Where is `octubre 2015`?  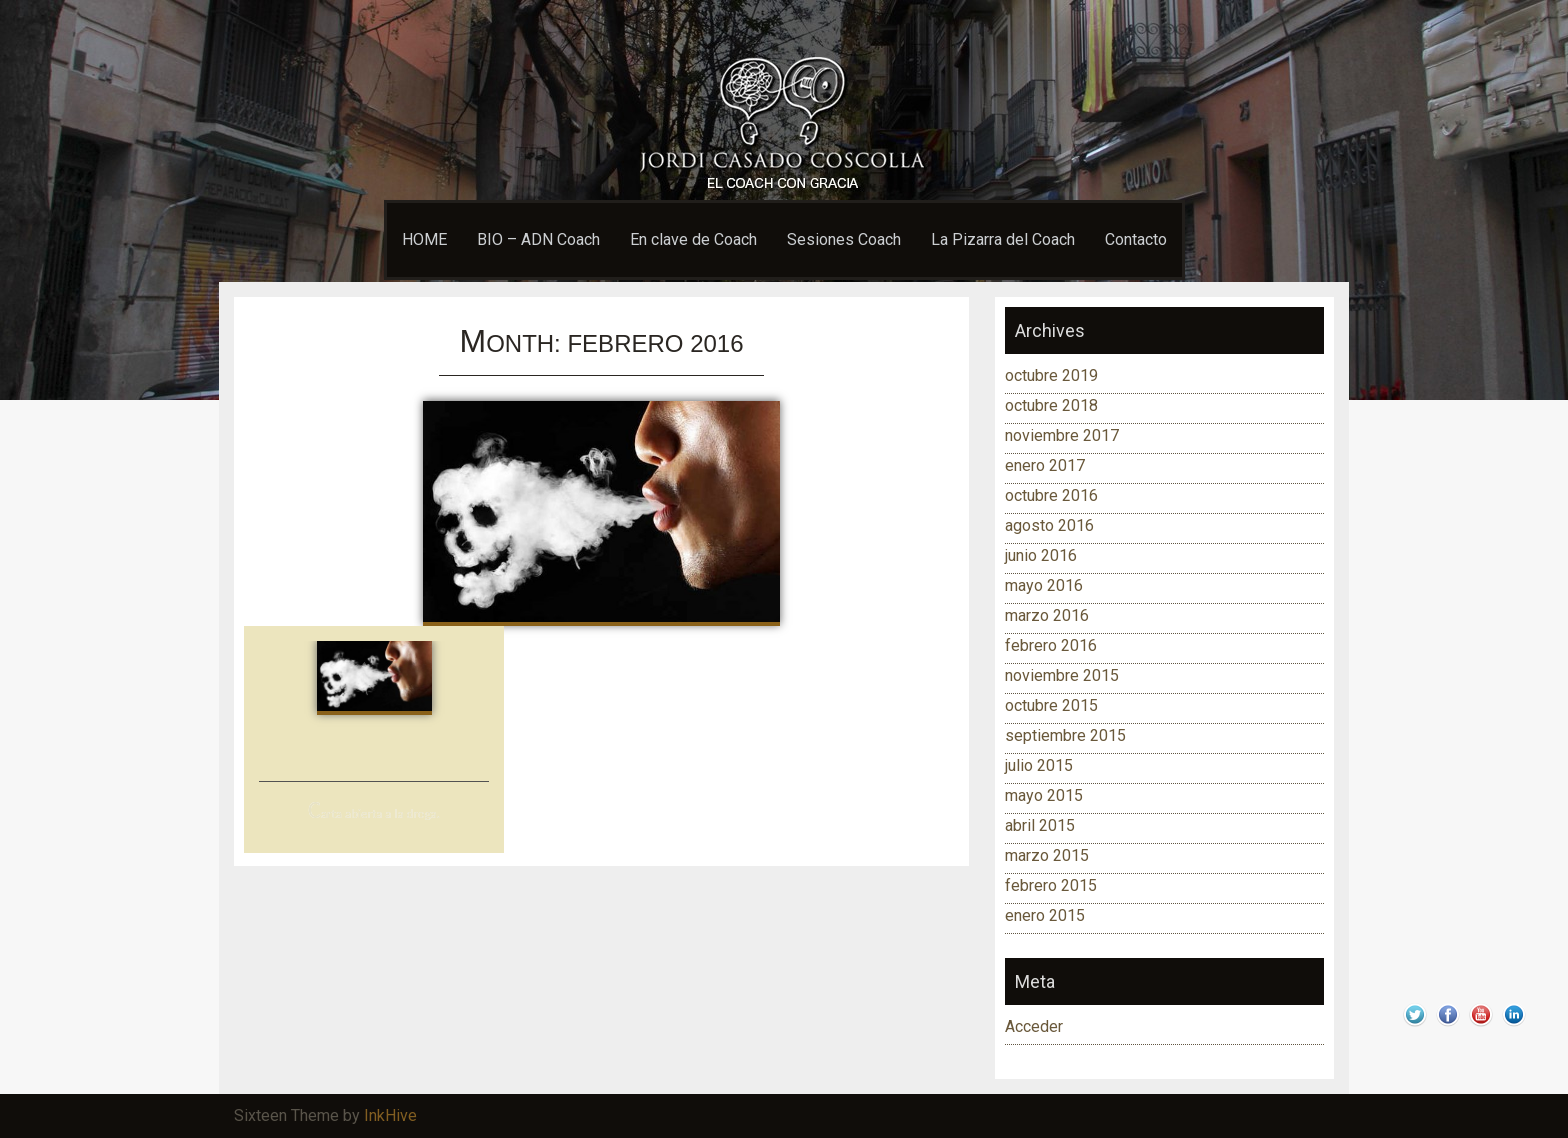
octubre 2015 is located at coordinates (1051, 705).